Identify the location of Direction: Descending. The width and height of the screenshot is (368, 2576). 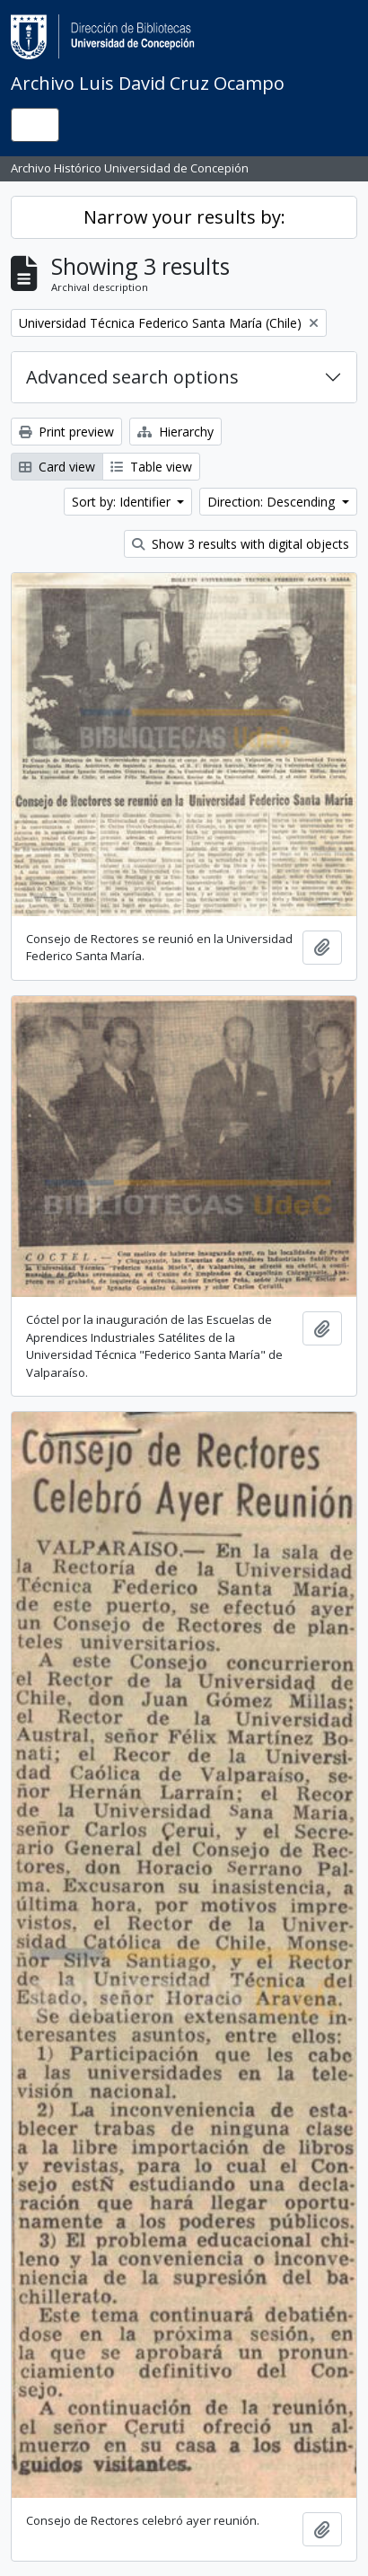
(272, 501).